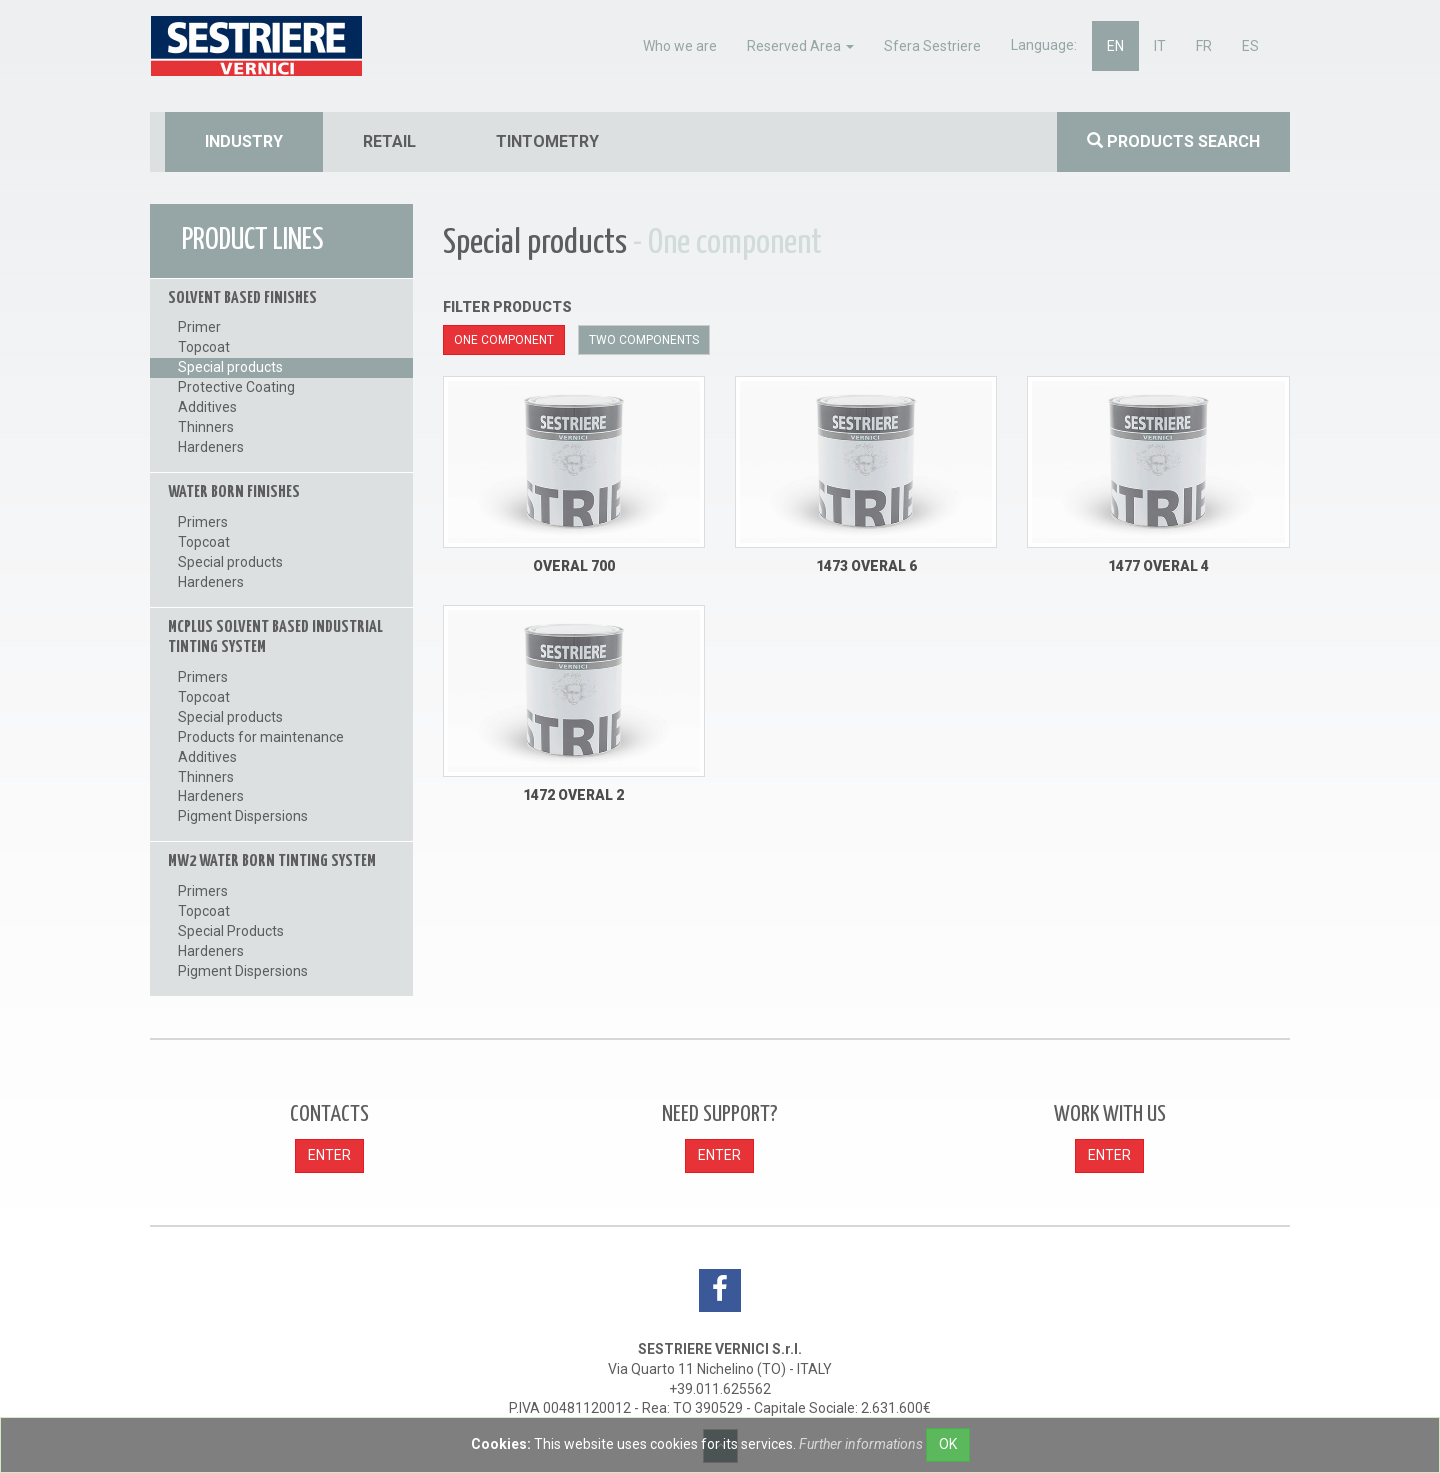 The width and height of the screenshot is (1440, 1473). What do you see at coordinates (207, 407) in the screenshot?
I see `Additives` at bounding box center [207, 407].